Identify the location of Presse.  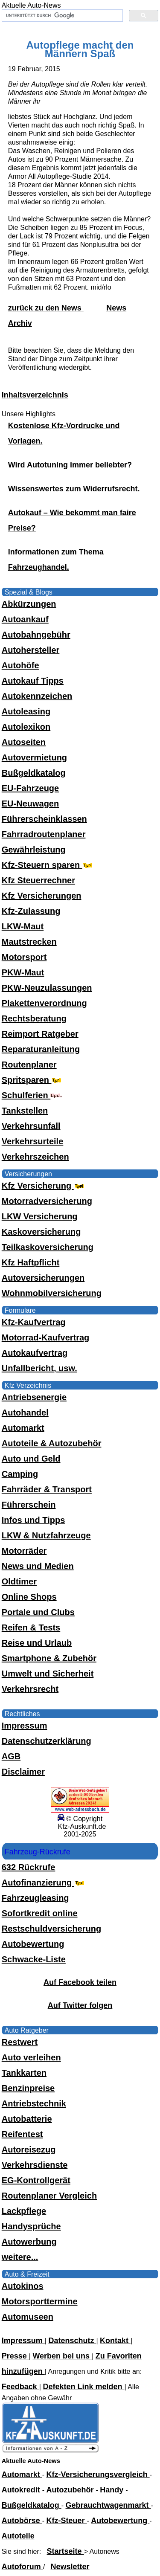
(15, 2356).